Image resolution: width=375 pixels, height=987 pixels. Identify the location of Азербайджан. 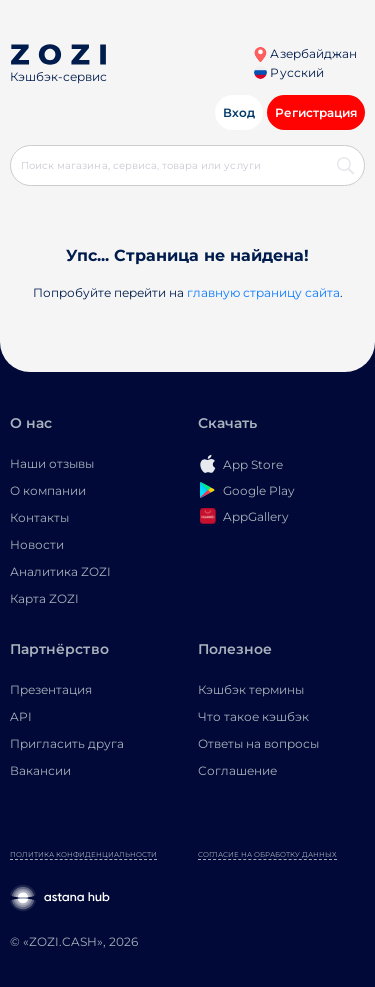
(305, 53).